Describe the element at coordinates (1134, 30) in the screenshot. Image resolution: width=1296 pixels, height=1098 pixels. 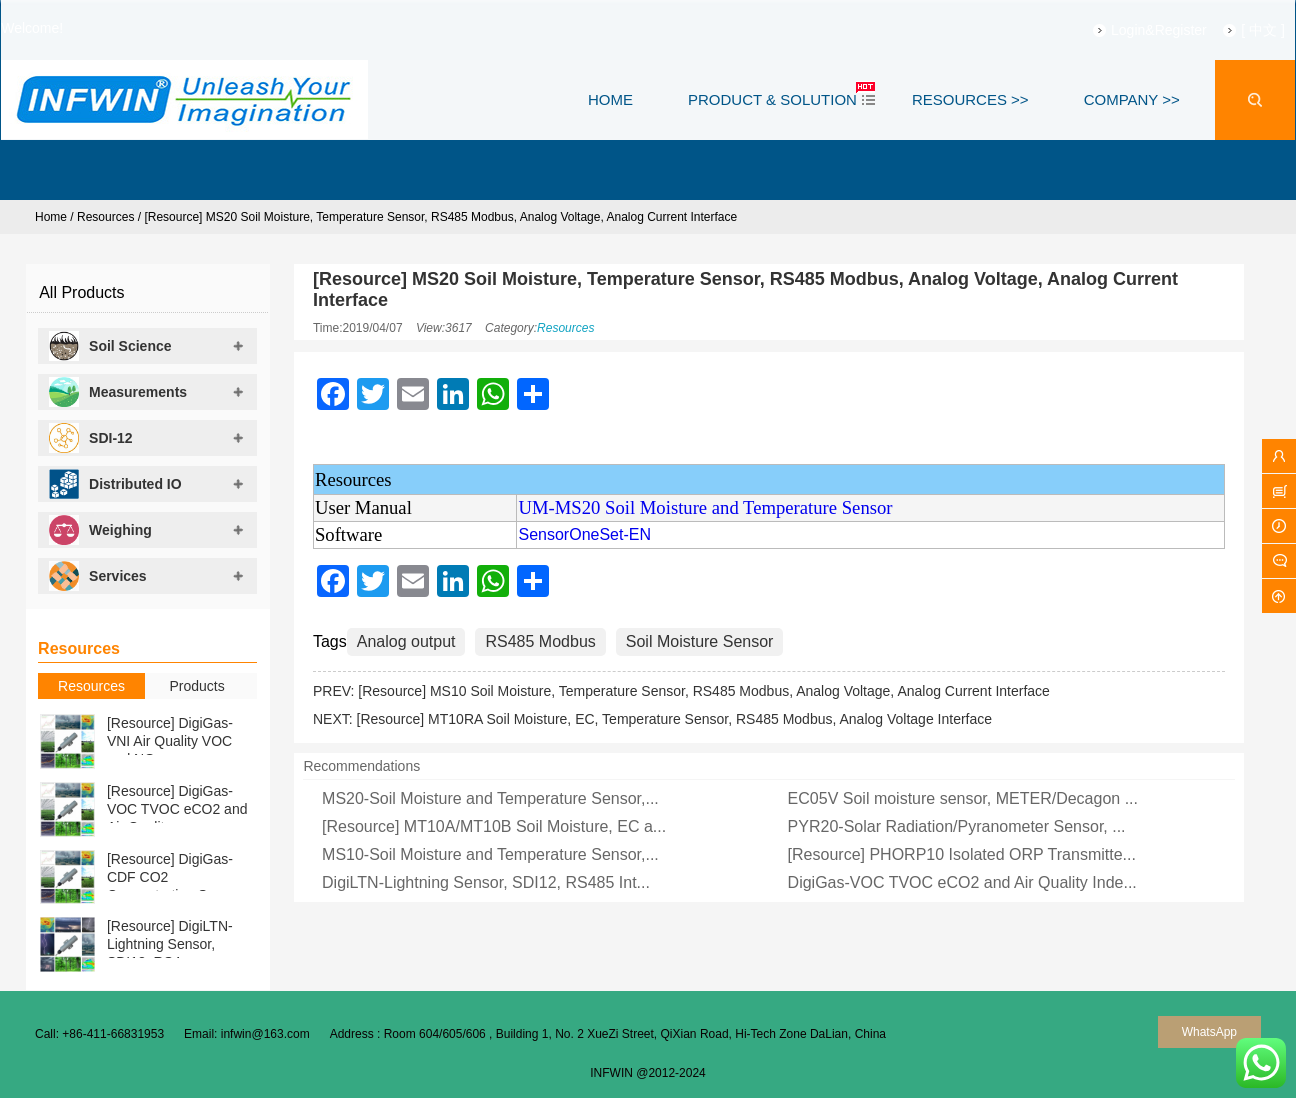
I see `Login&Register` at that location.